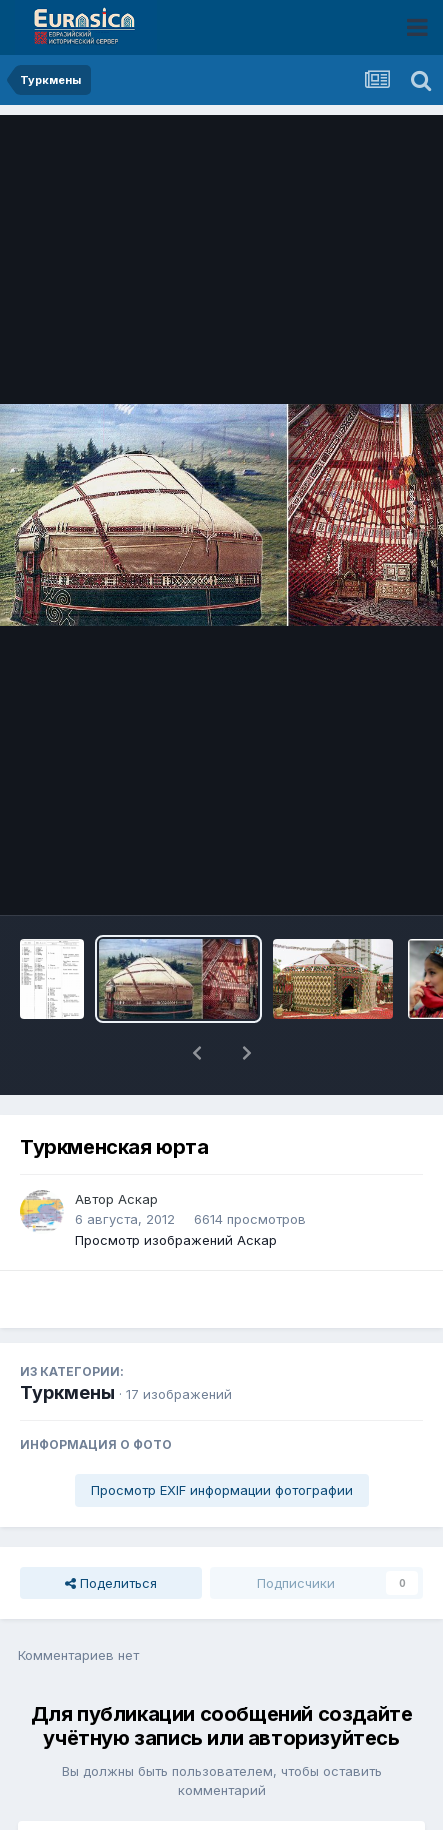  I want to click on Аскар, so click(138, 1147).